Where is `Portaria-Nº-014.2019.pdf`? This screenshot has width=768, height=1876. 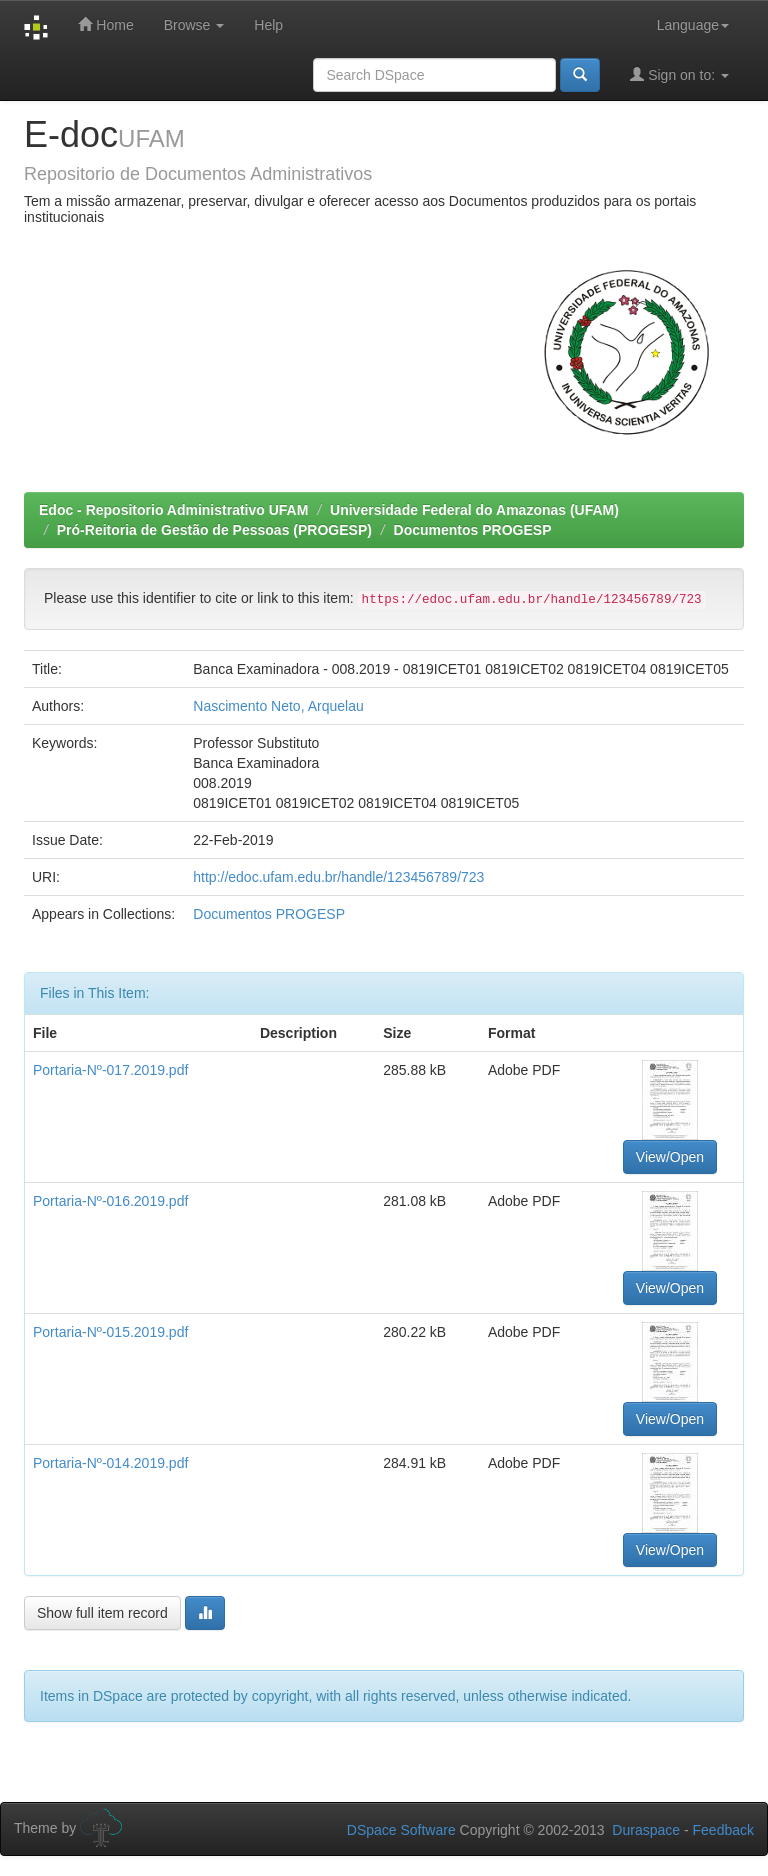 Portaria-Nº-014.2019.pdf is located at coordinates (110, 1463).